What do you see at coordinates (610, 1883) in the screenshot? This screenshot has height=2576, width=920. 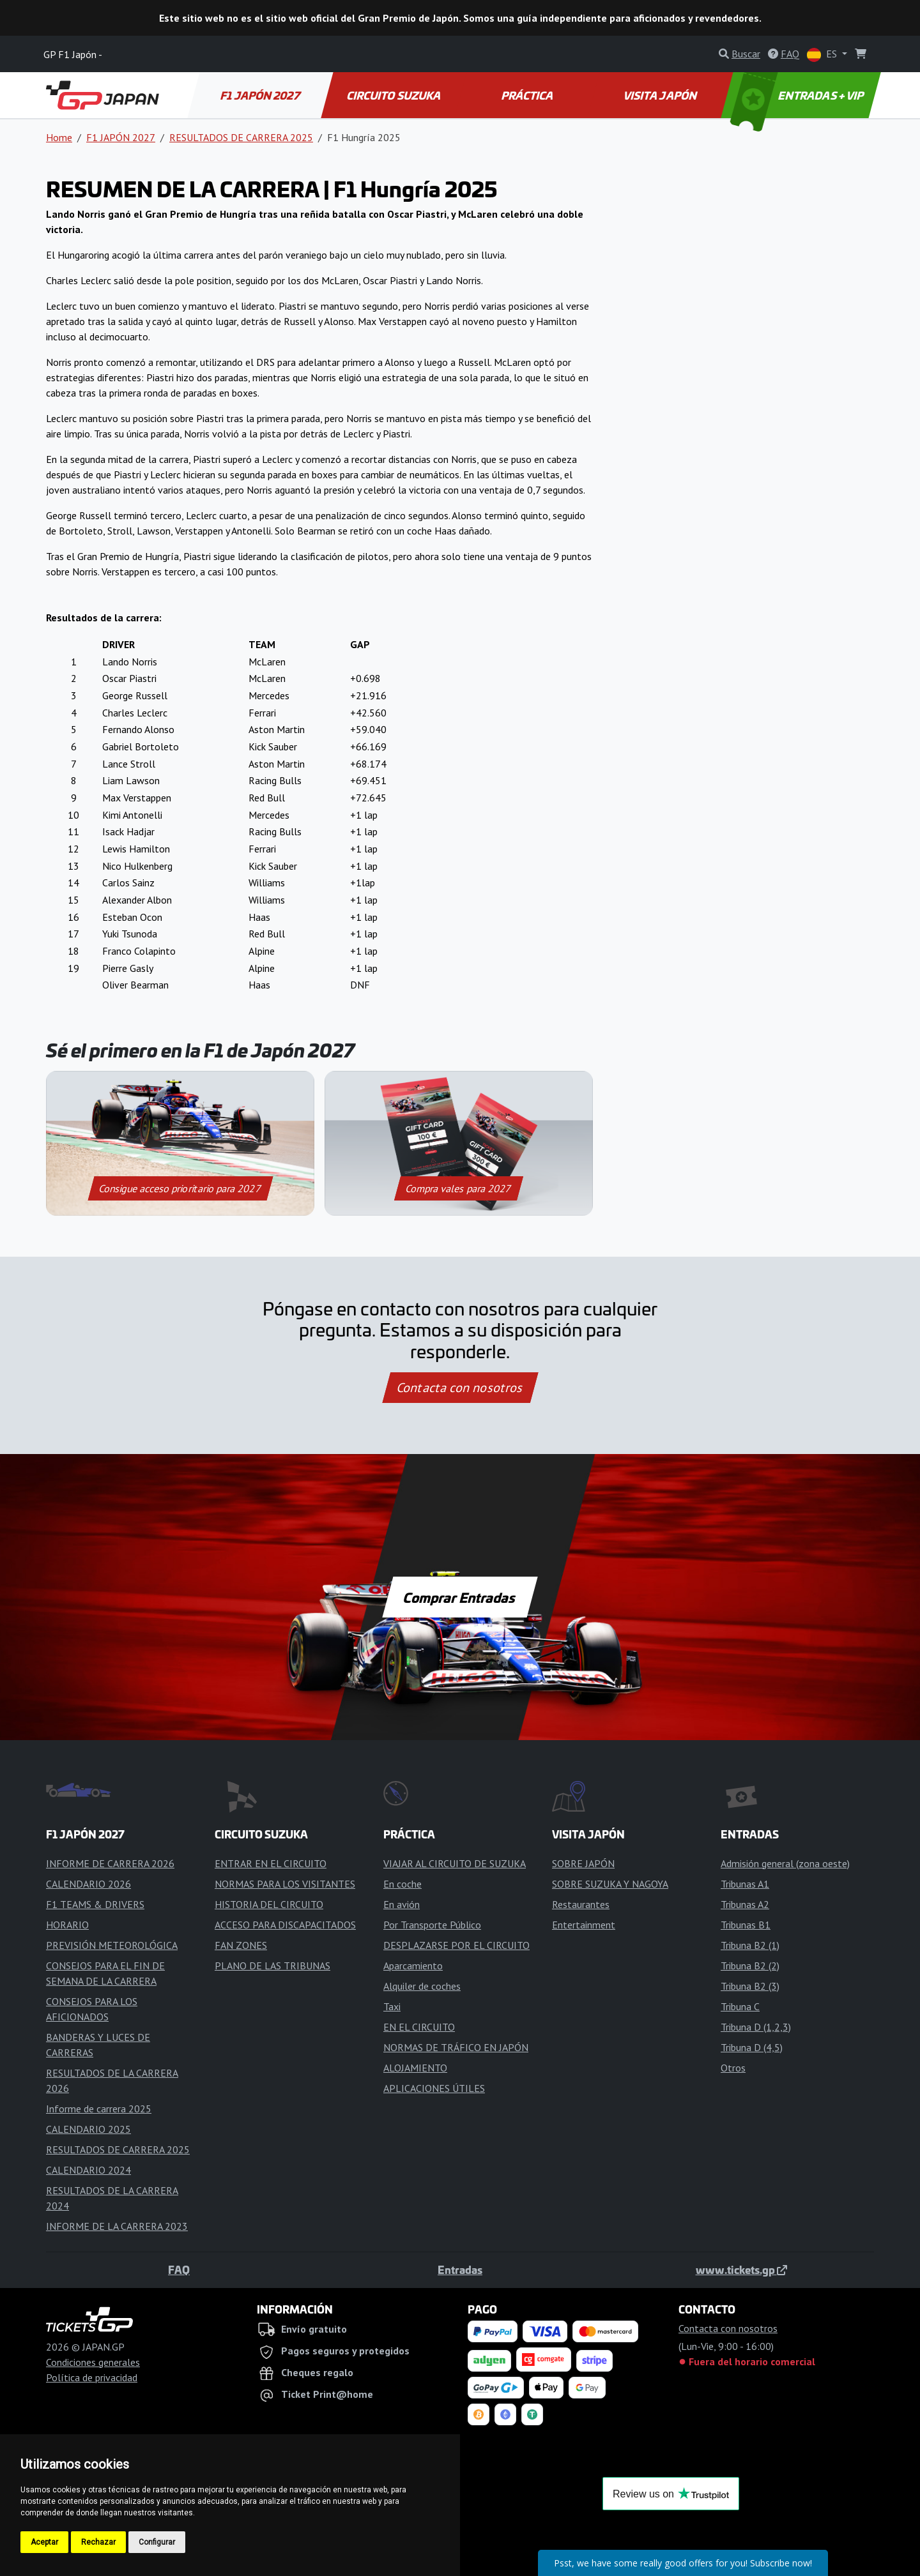 I see `SOBRE SUZUKA Y NAGOYA` at bounding box center [610, 1883].